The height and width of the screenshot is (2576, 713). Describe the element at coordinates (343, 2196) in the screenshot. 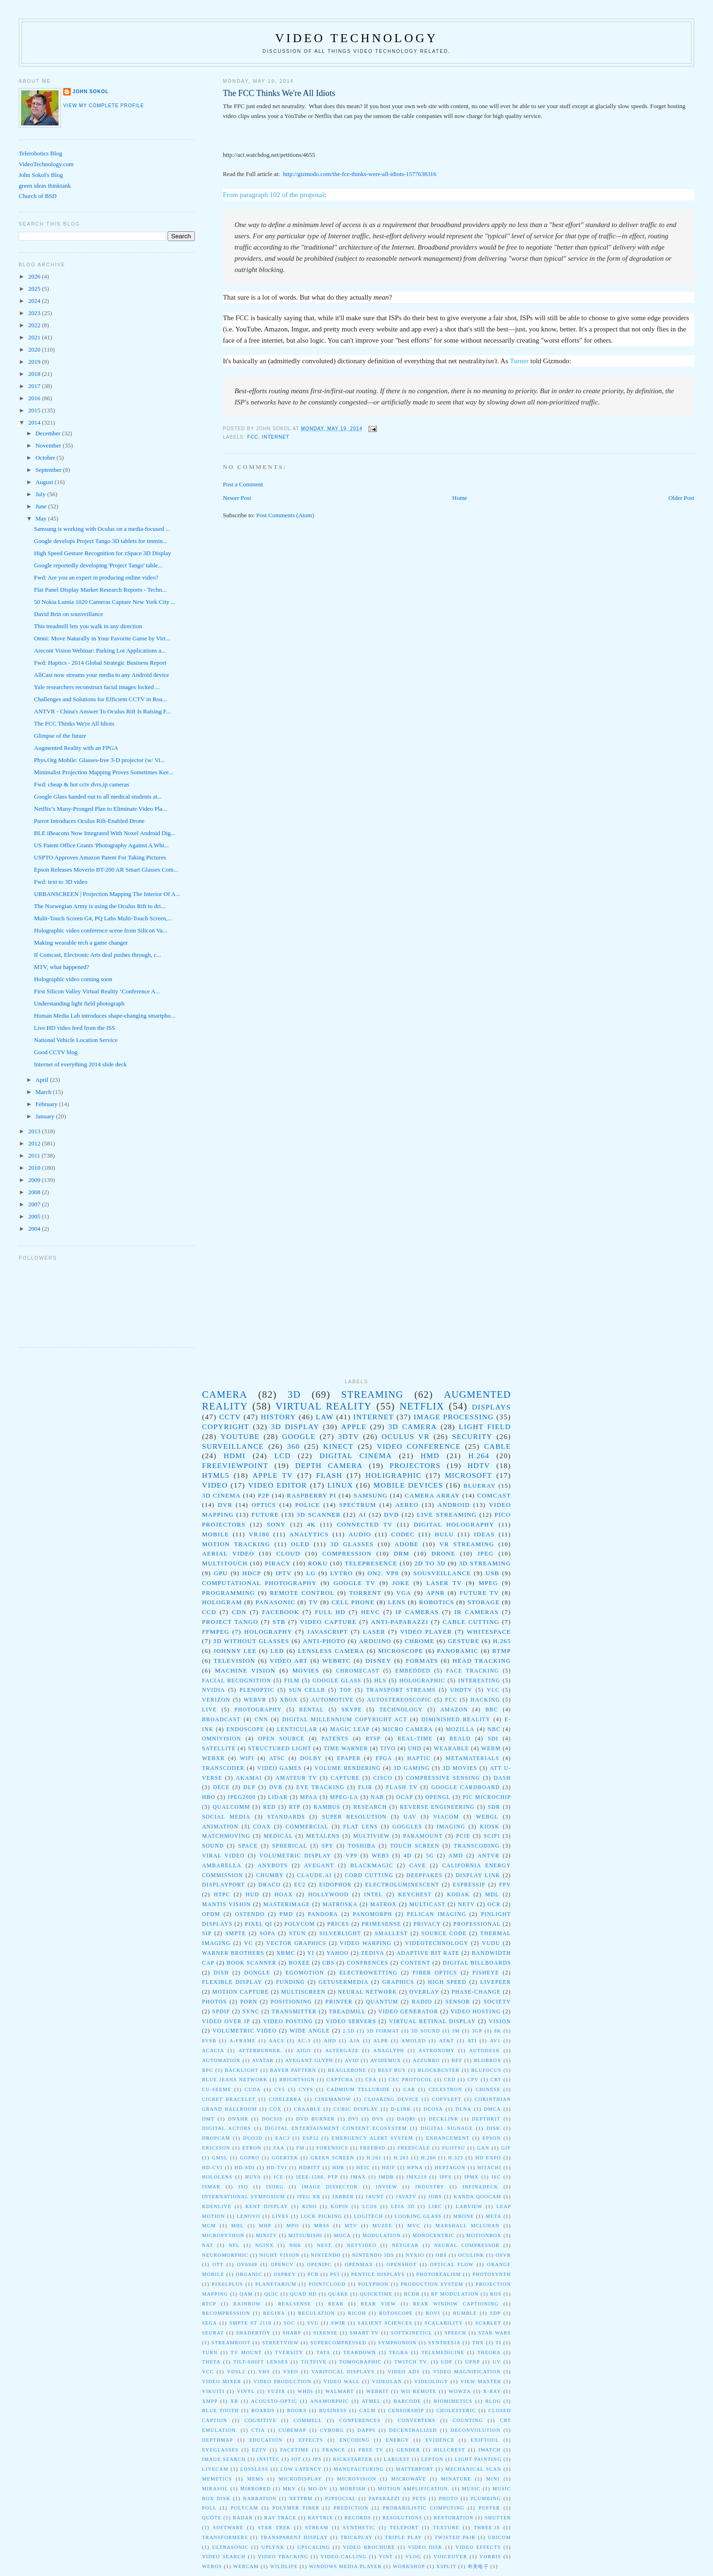

I see `Jabber` at that location.